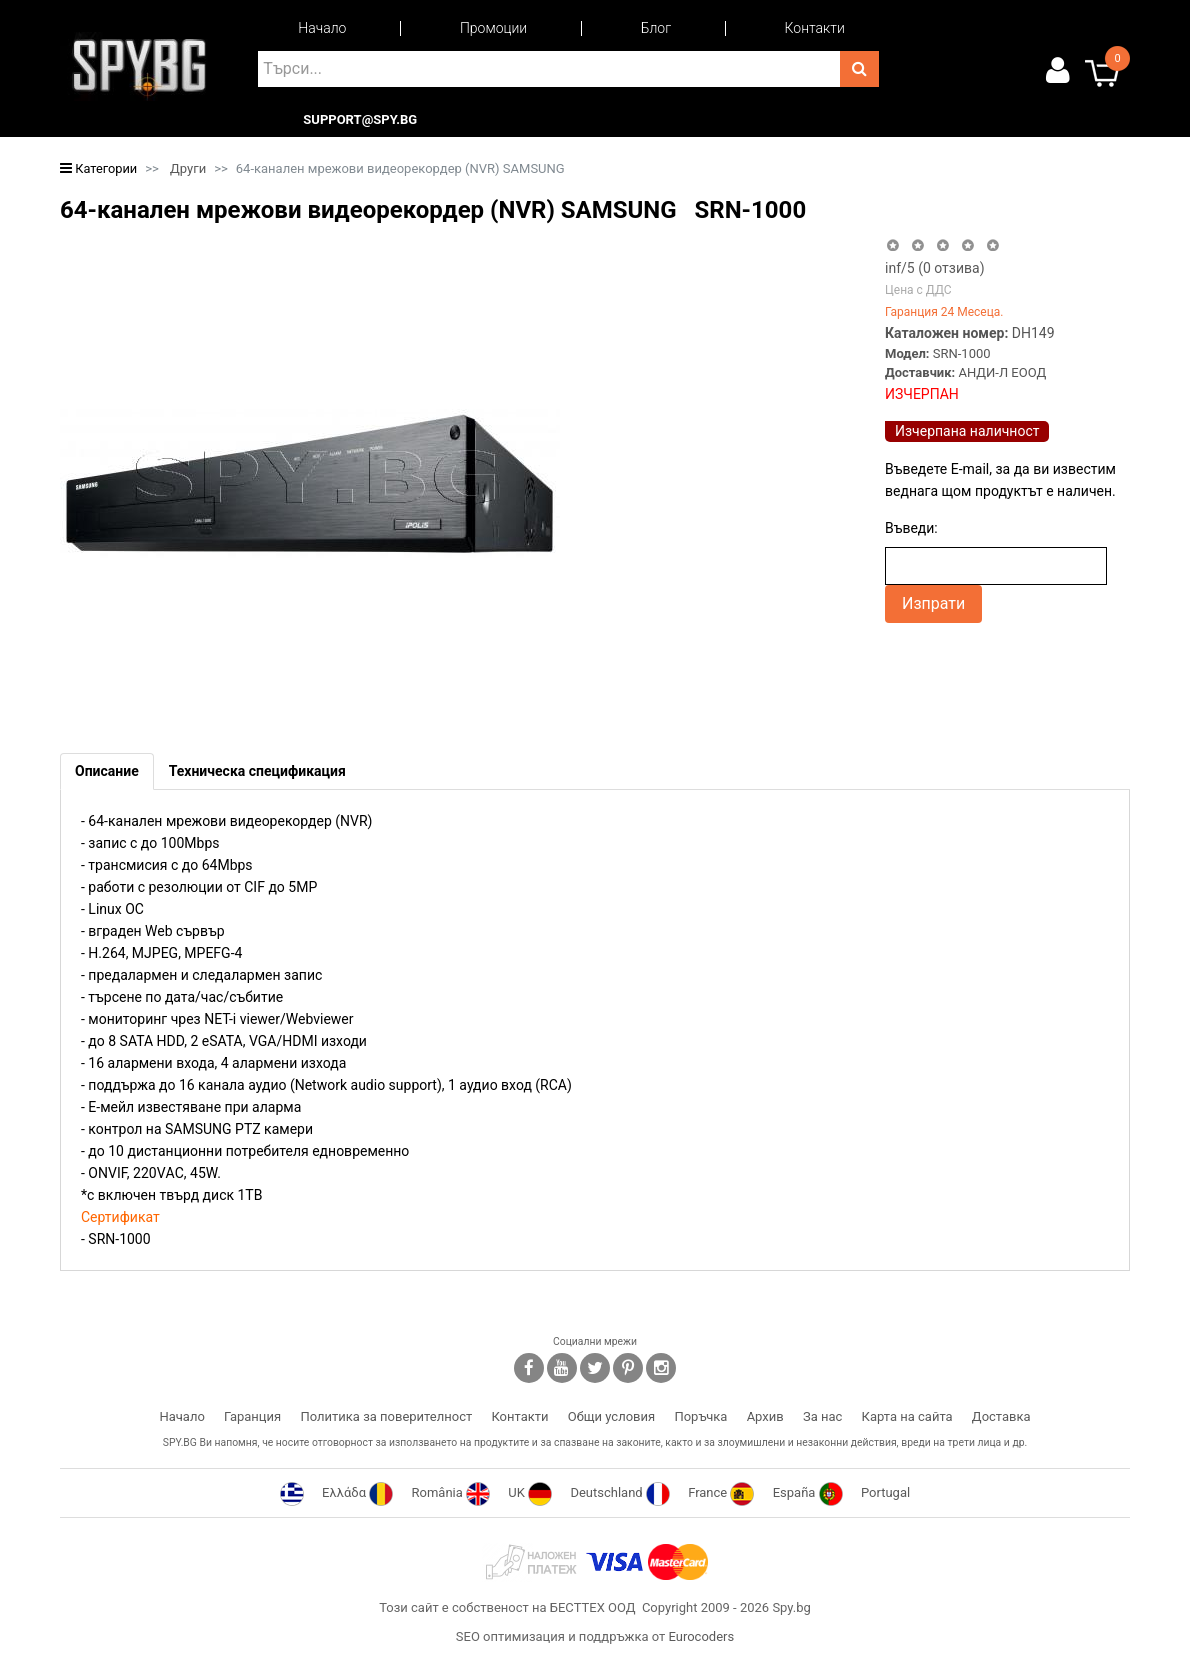  Describe the element at coordinates (701, 1636) in the screenshot. I see `Eurocoders` at that location.